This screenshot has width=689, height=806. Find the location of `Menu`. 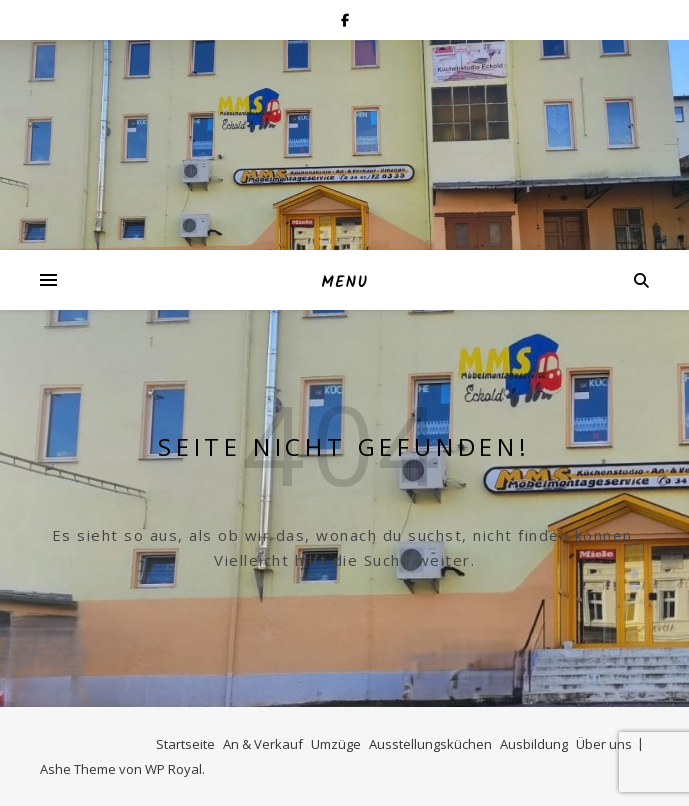

Menu is located at coordinates (344, 283).